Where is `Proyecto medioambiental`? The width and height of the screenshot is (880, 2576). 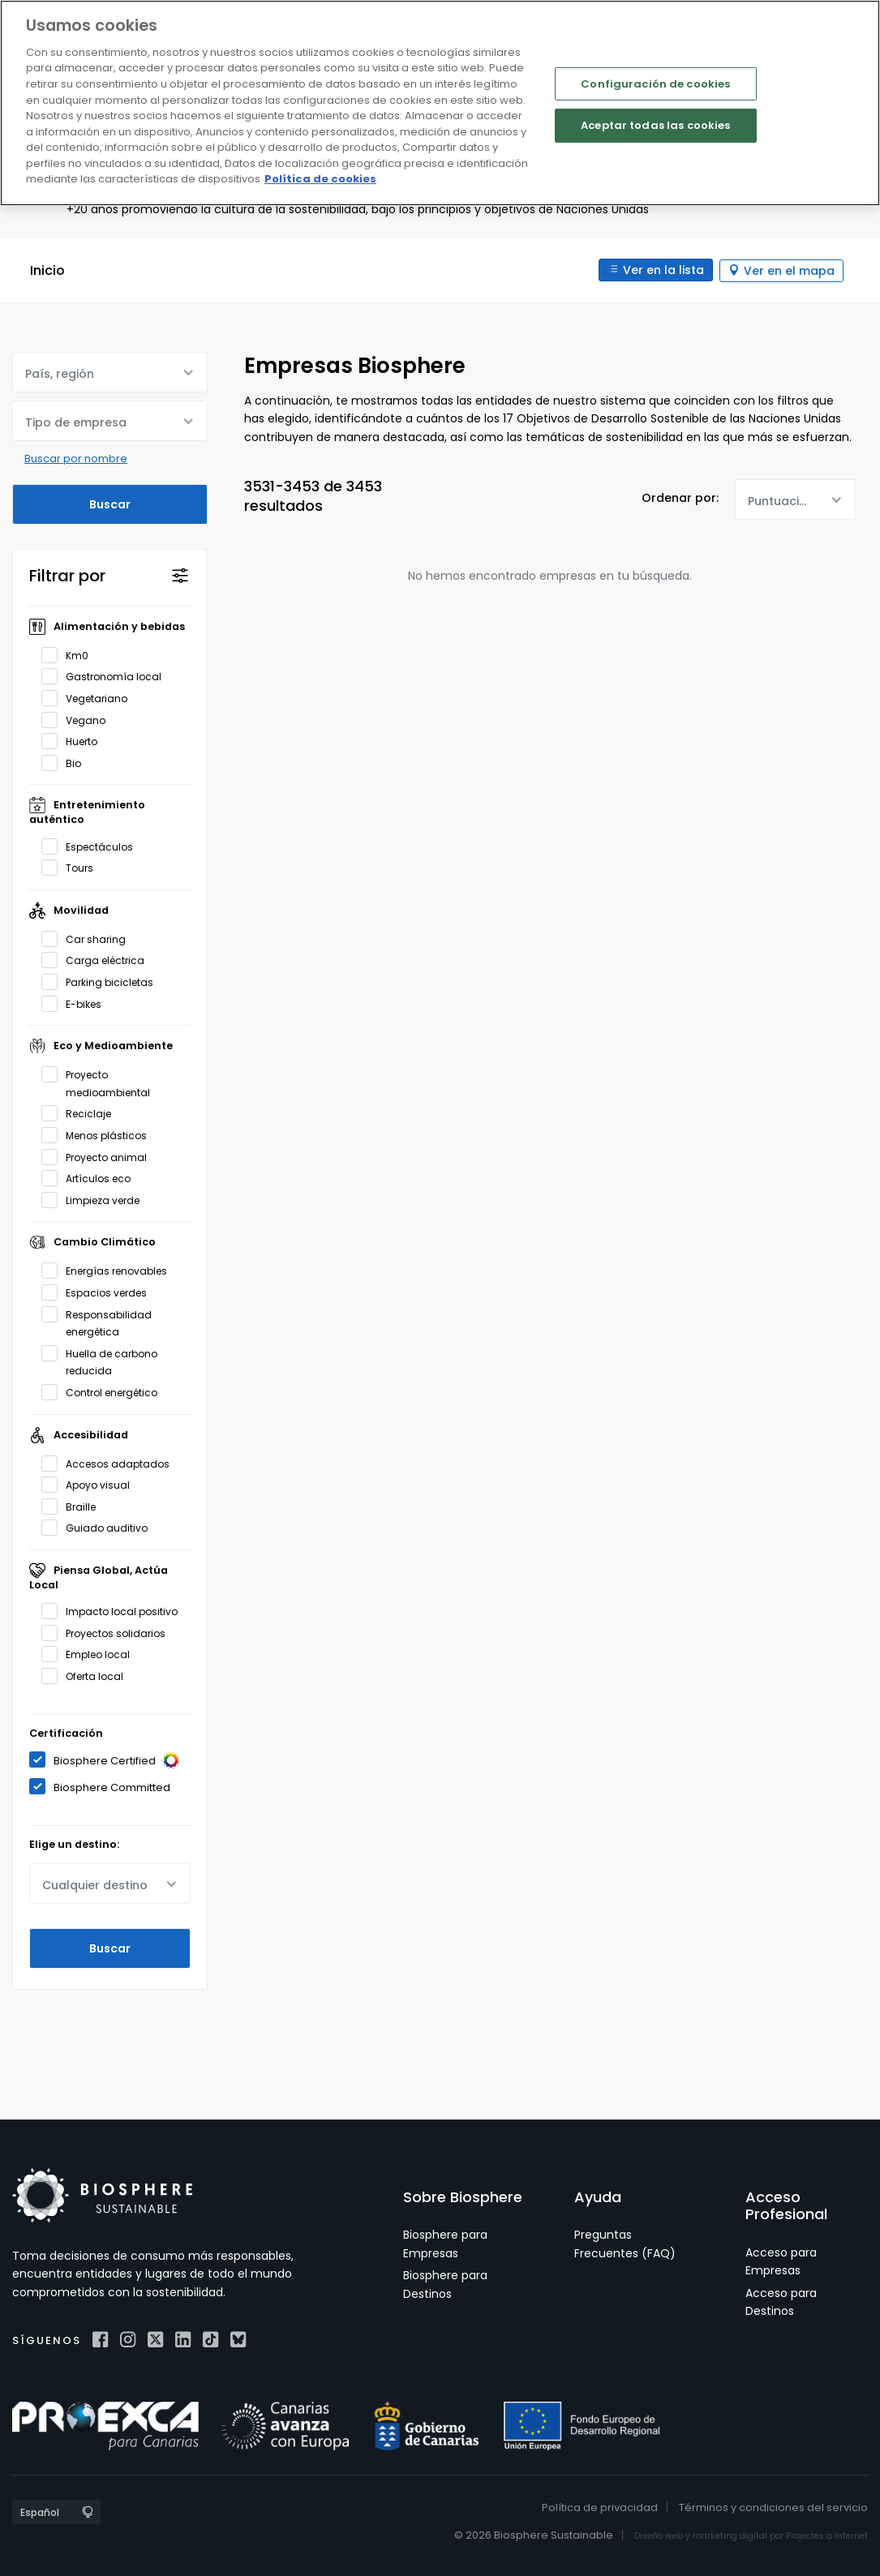
Proyecto medioambiental is located at coordinates (101, 1082).